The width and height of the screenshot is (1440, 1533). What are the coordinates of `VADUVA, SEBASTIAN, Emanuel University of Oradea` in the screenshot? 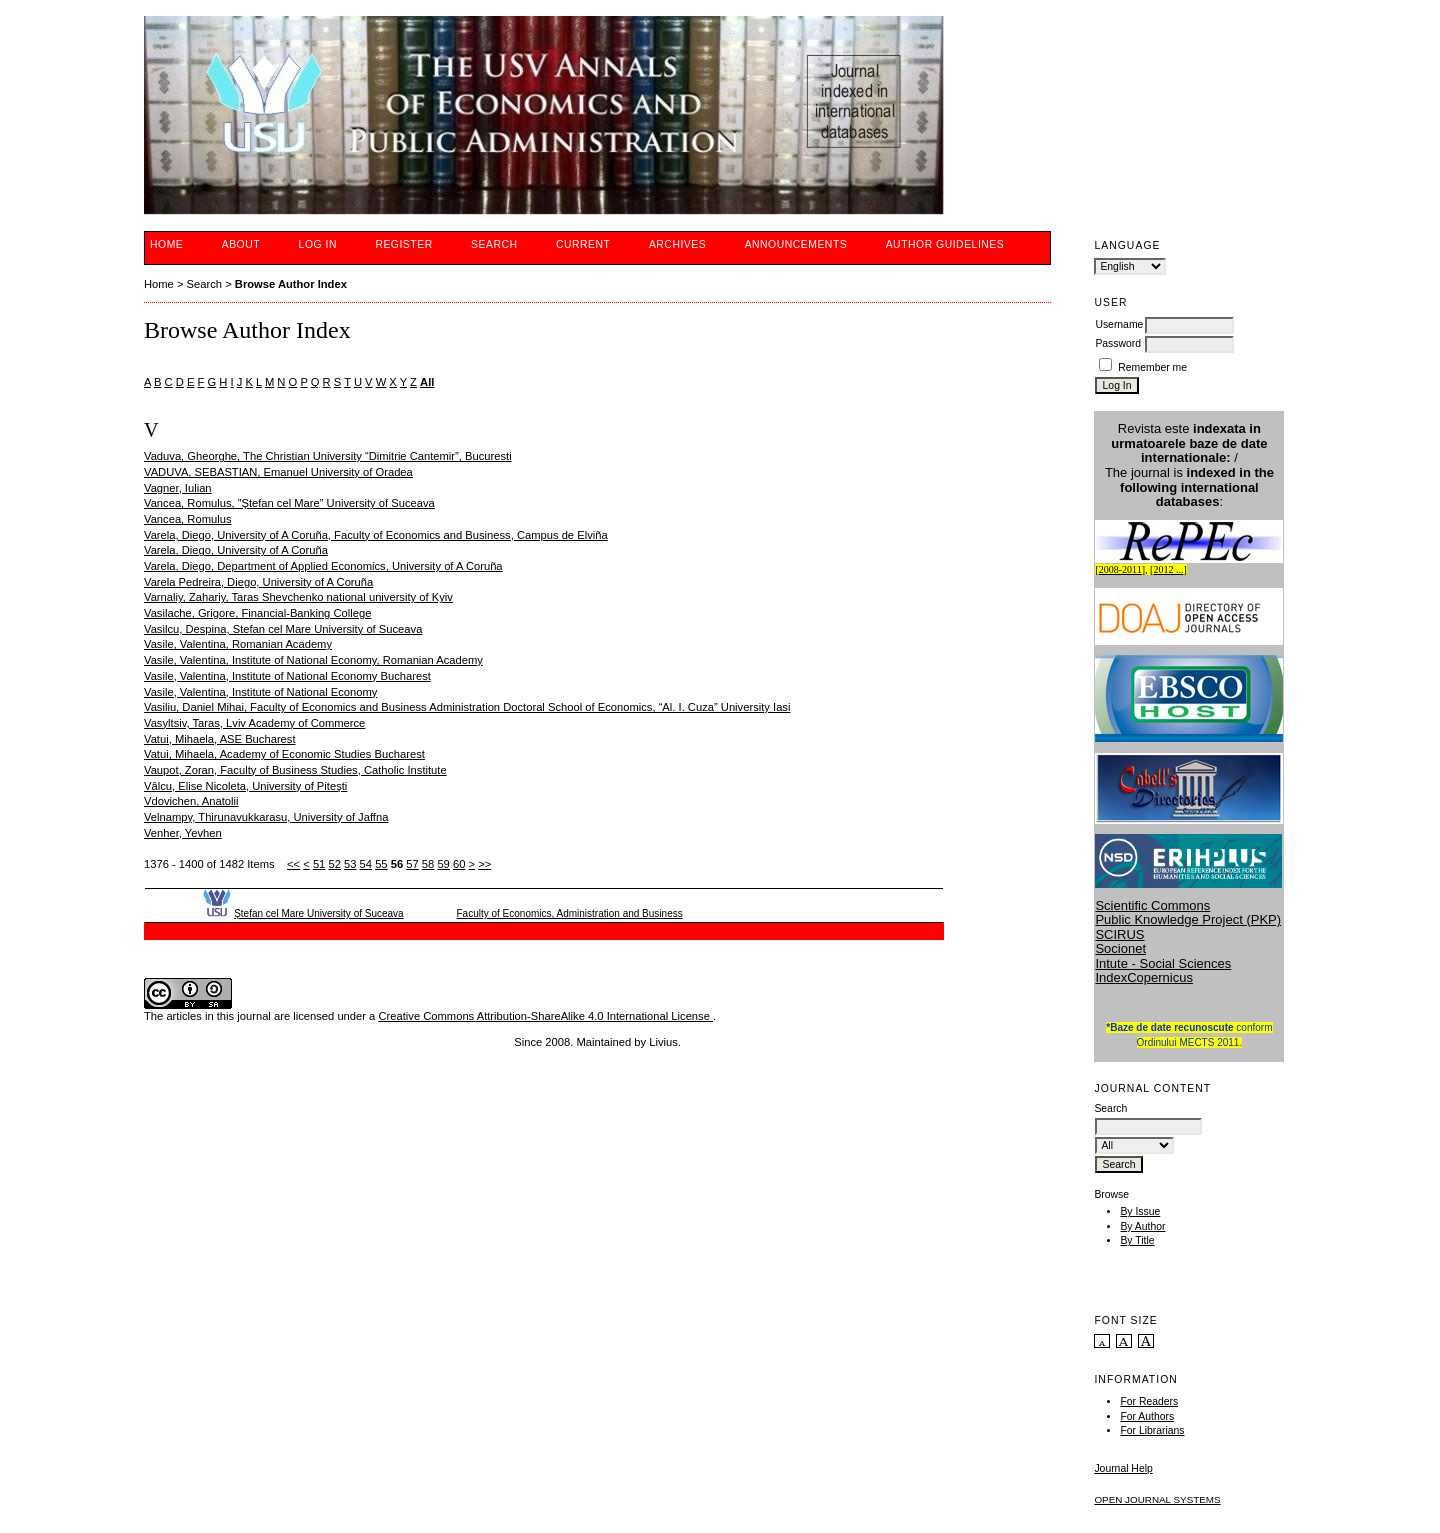 It's located at (278, 472).